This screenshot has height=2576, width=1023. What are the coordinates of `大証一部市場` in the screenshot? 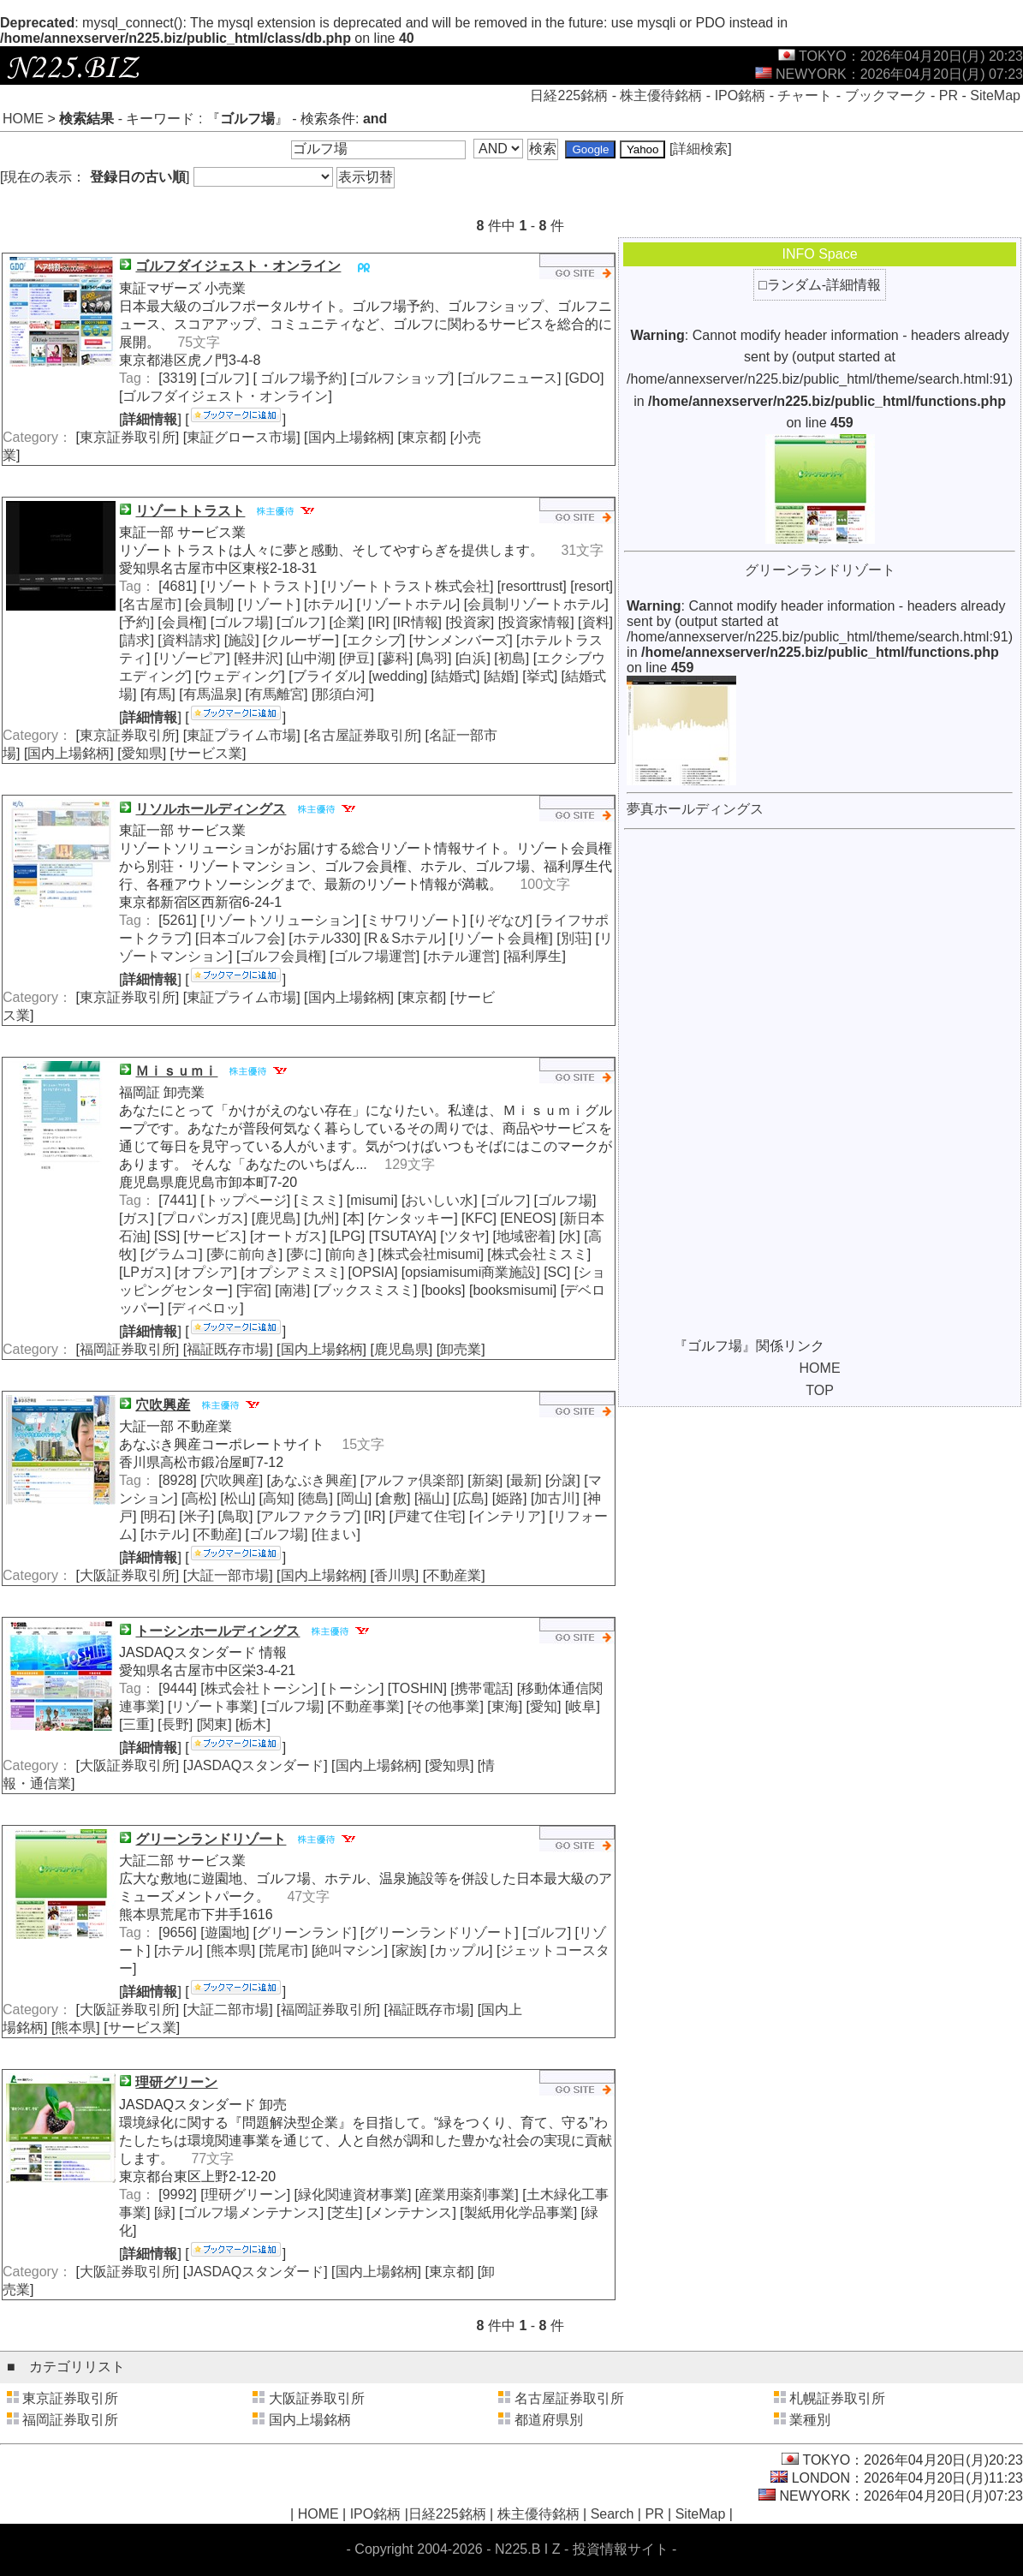 It's located at (228, 1575).